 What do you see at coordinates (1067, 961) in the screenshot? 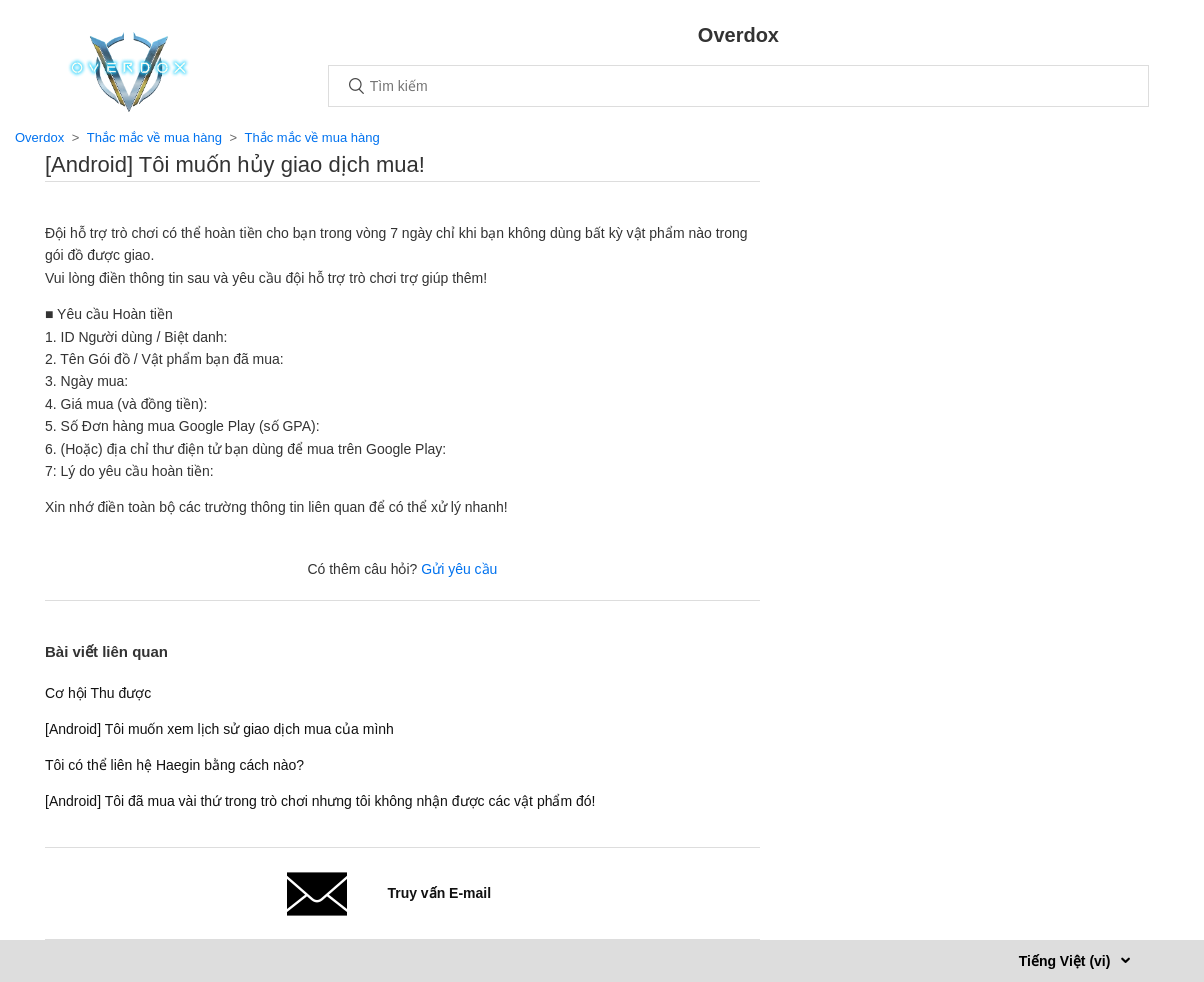
I see `Tiếng Việt (vi)` at bounding box center [1067, 961].